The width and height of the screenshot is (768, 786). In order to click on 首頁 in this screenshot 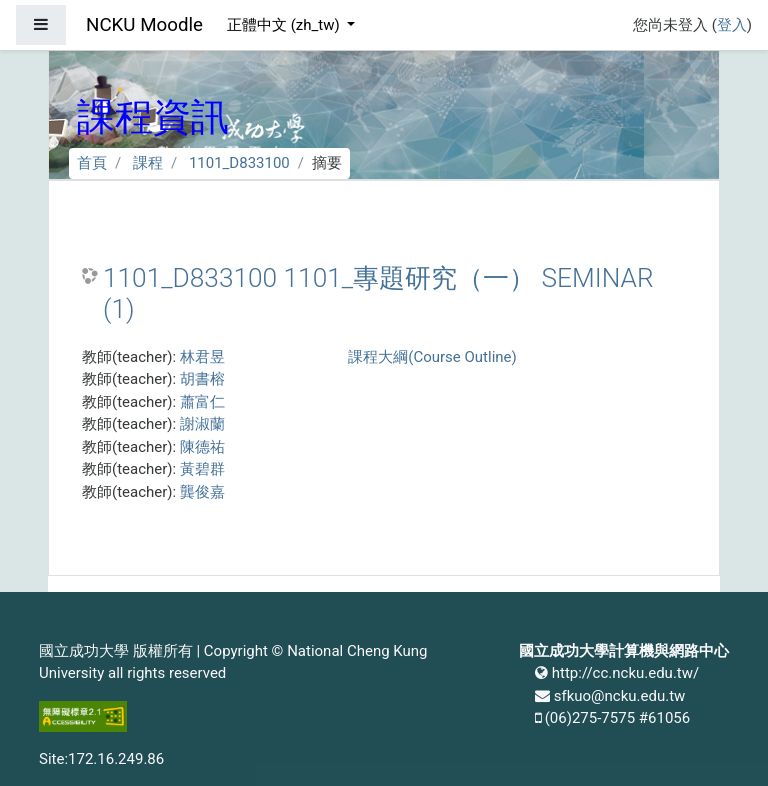, I will do `click(92, 163)`.